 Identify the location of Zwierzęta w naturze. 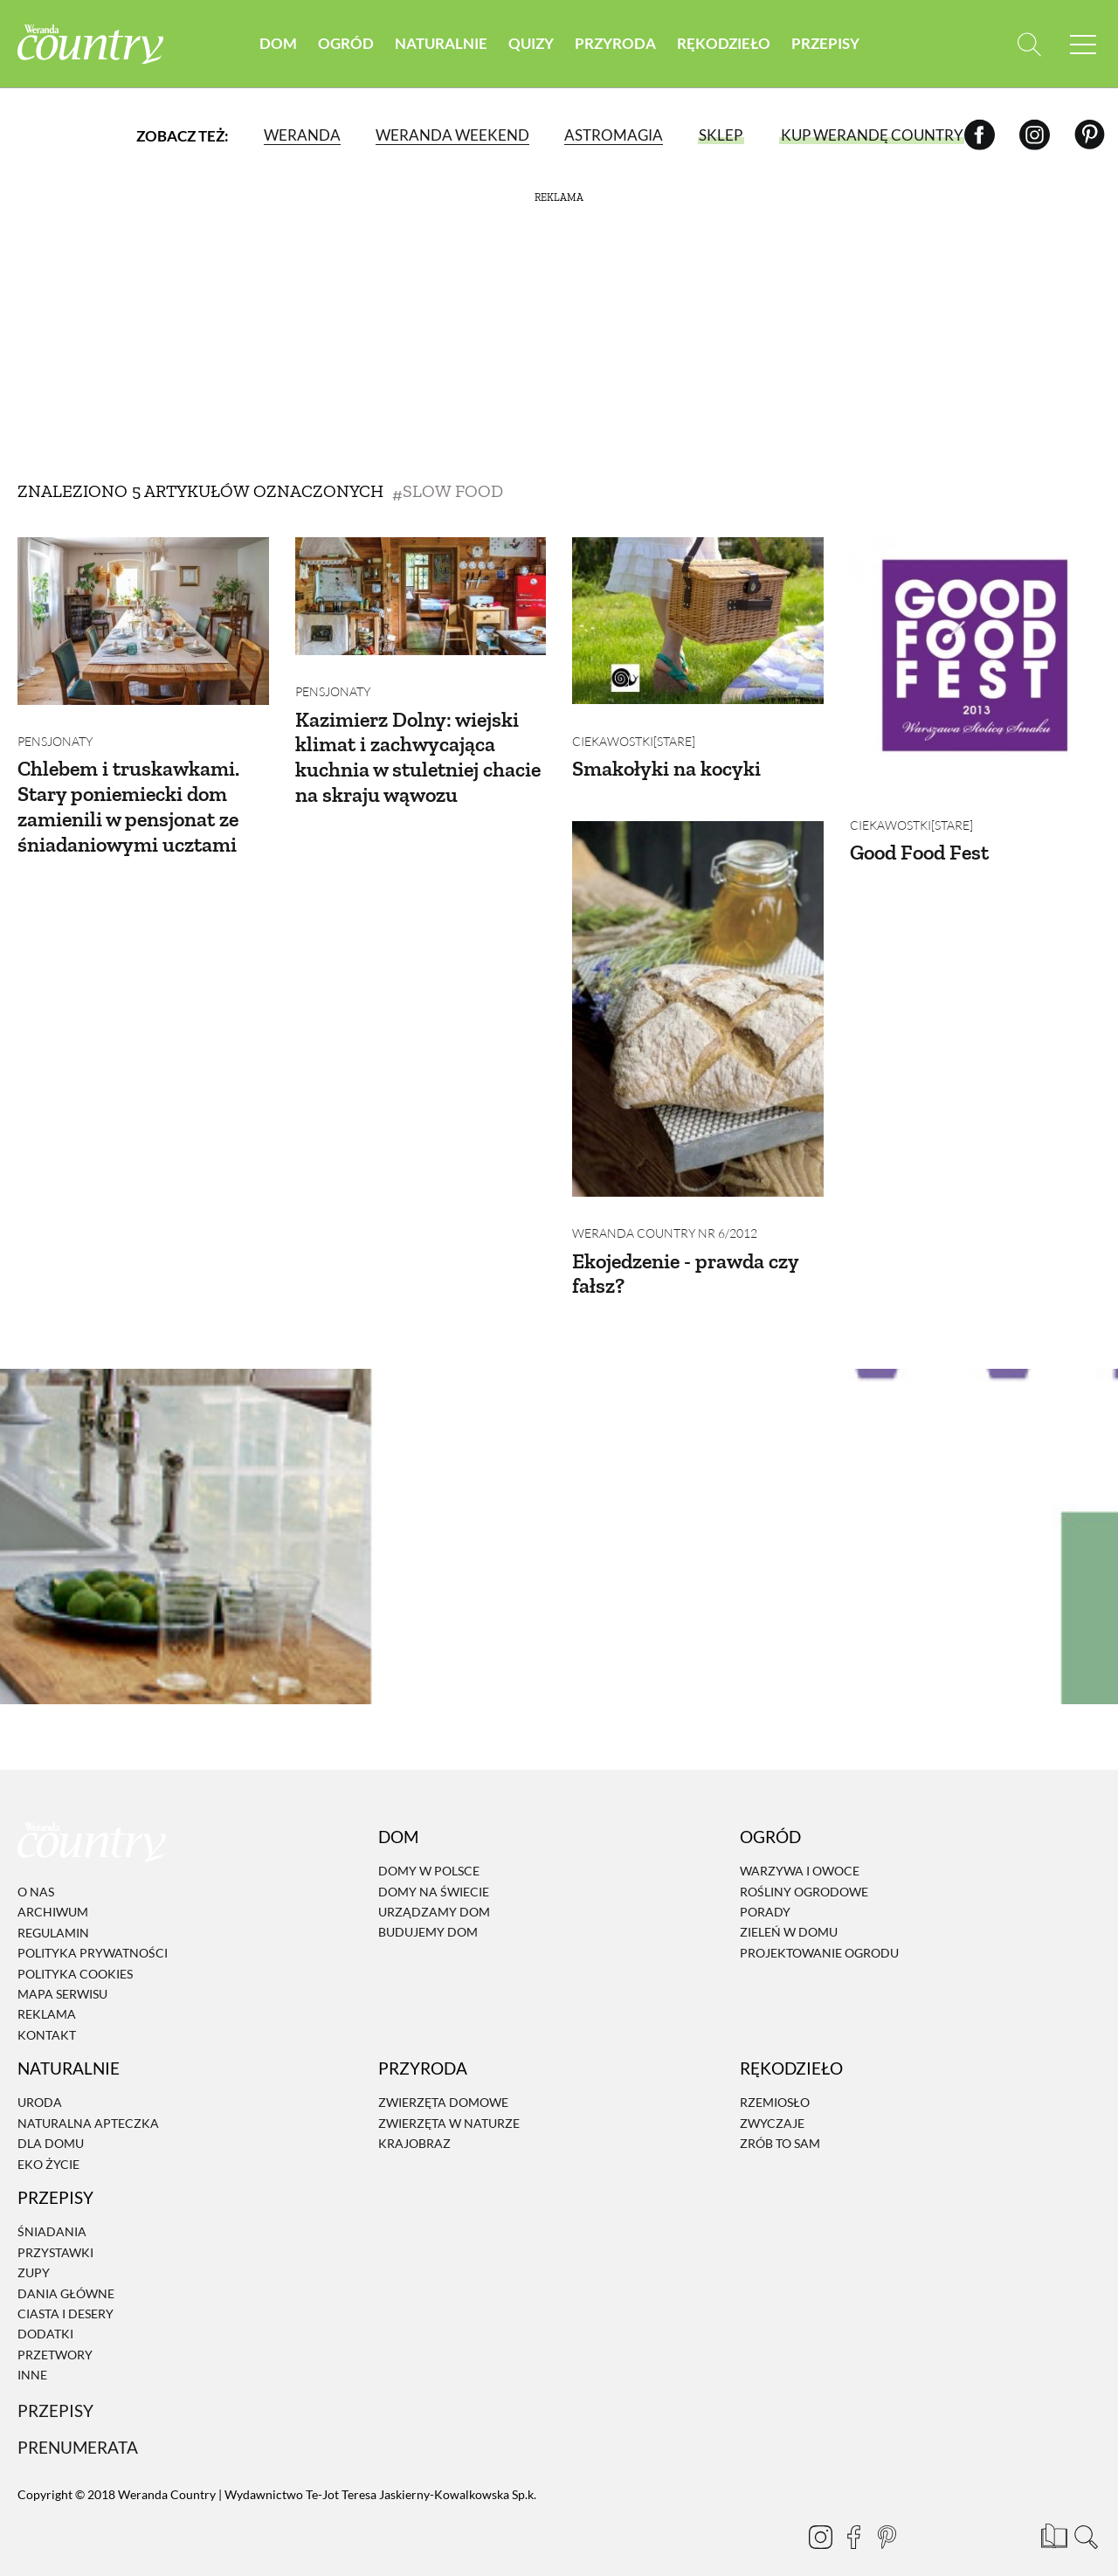
(449, 2099).